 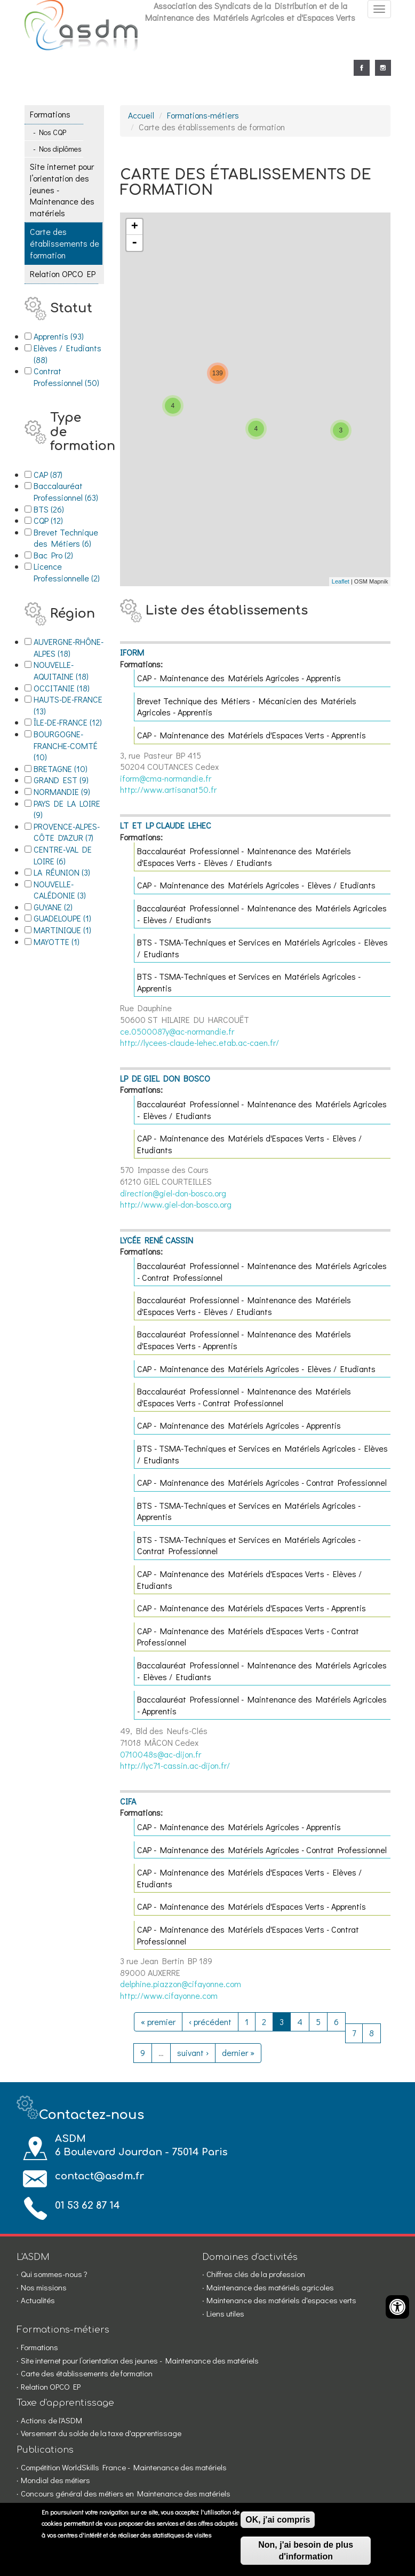 What do you see at coordinates (68, 572) in the screenshot?
I see `Licence Professionnelle (2)` at bounding box center [68, 572].